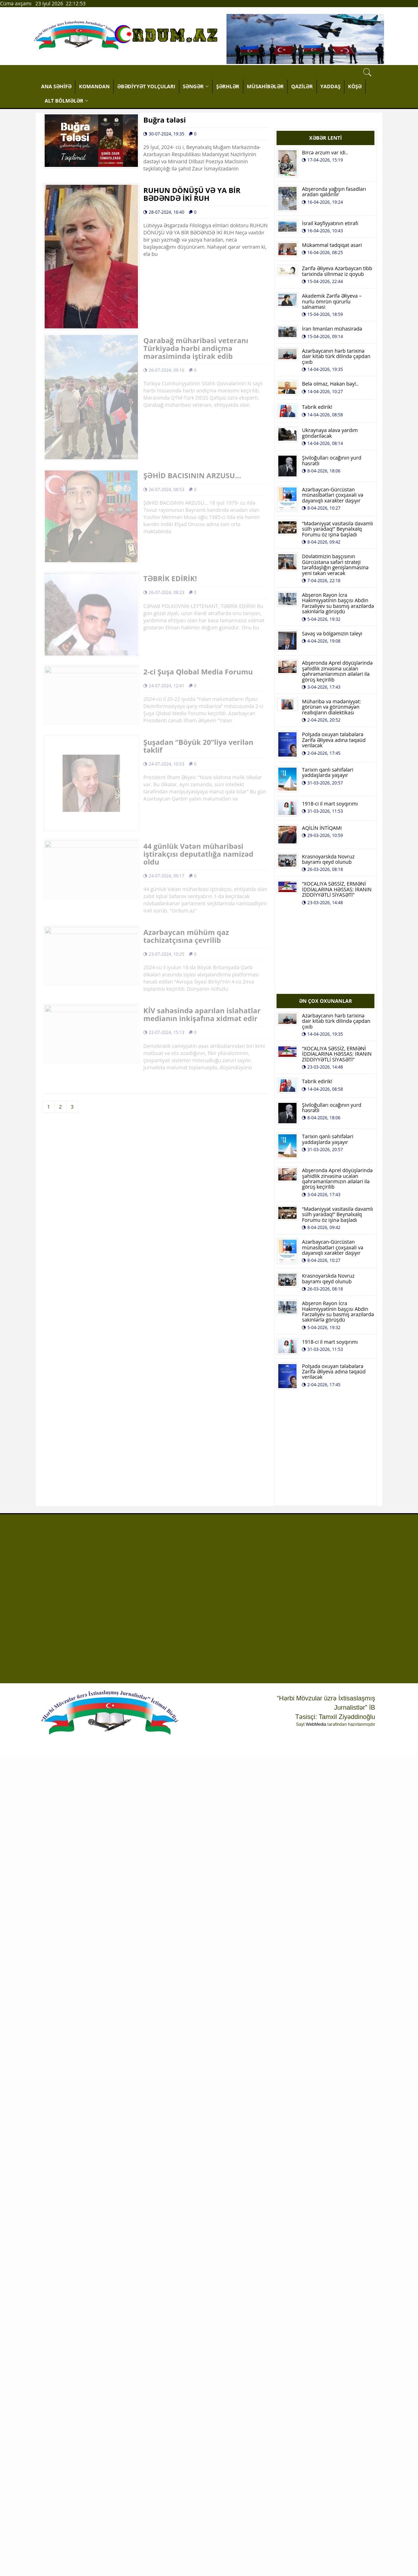 The width and height of the screenshot is (418, 2576). Describe the element at coordinates (325, 1000) in the screenshot. I see `ƏN ÇOX OXUNANLAR [tab]` at that location.